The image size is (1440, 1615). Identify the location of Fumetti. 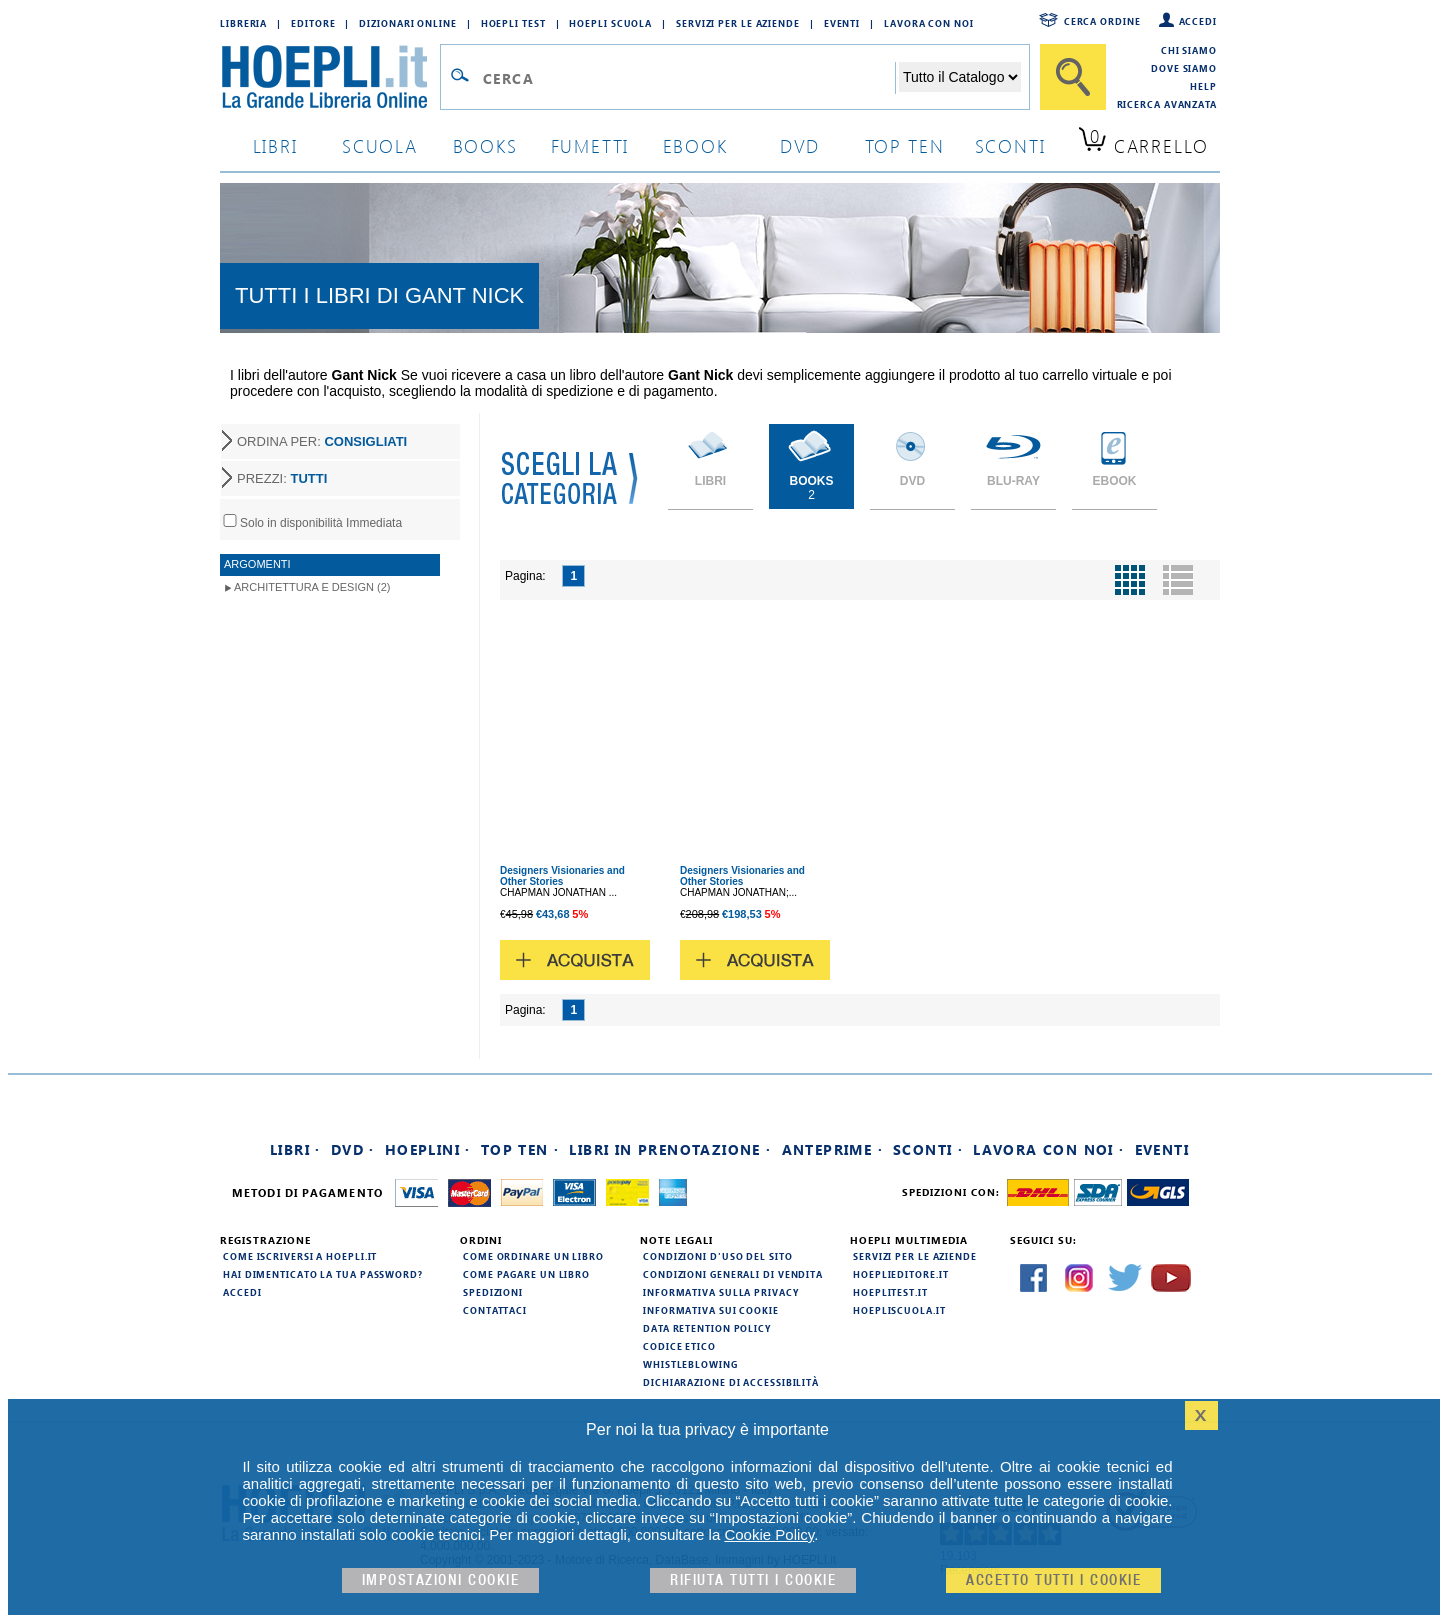
(590, 145).